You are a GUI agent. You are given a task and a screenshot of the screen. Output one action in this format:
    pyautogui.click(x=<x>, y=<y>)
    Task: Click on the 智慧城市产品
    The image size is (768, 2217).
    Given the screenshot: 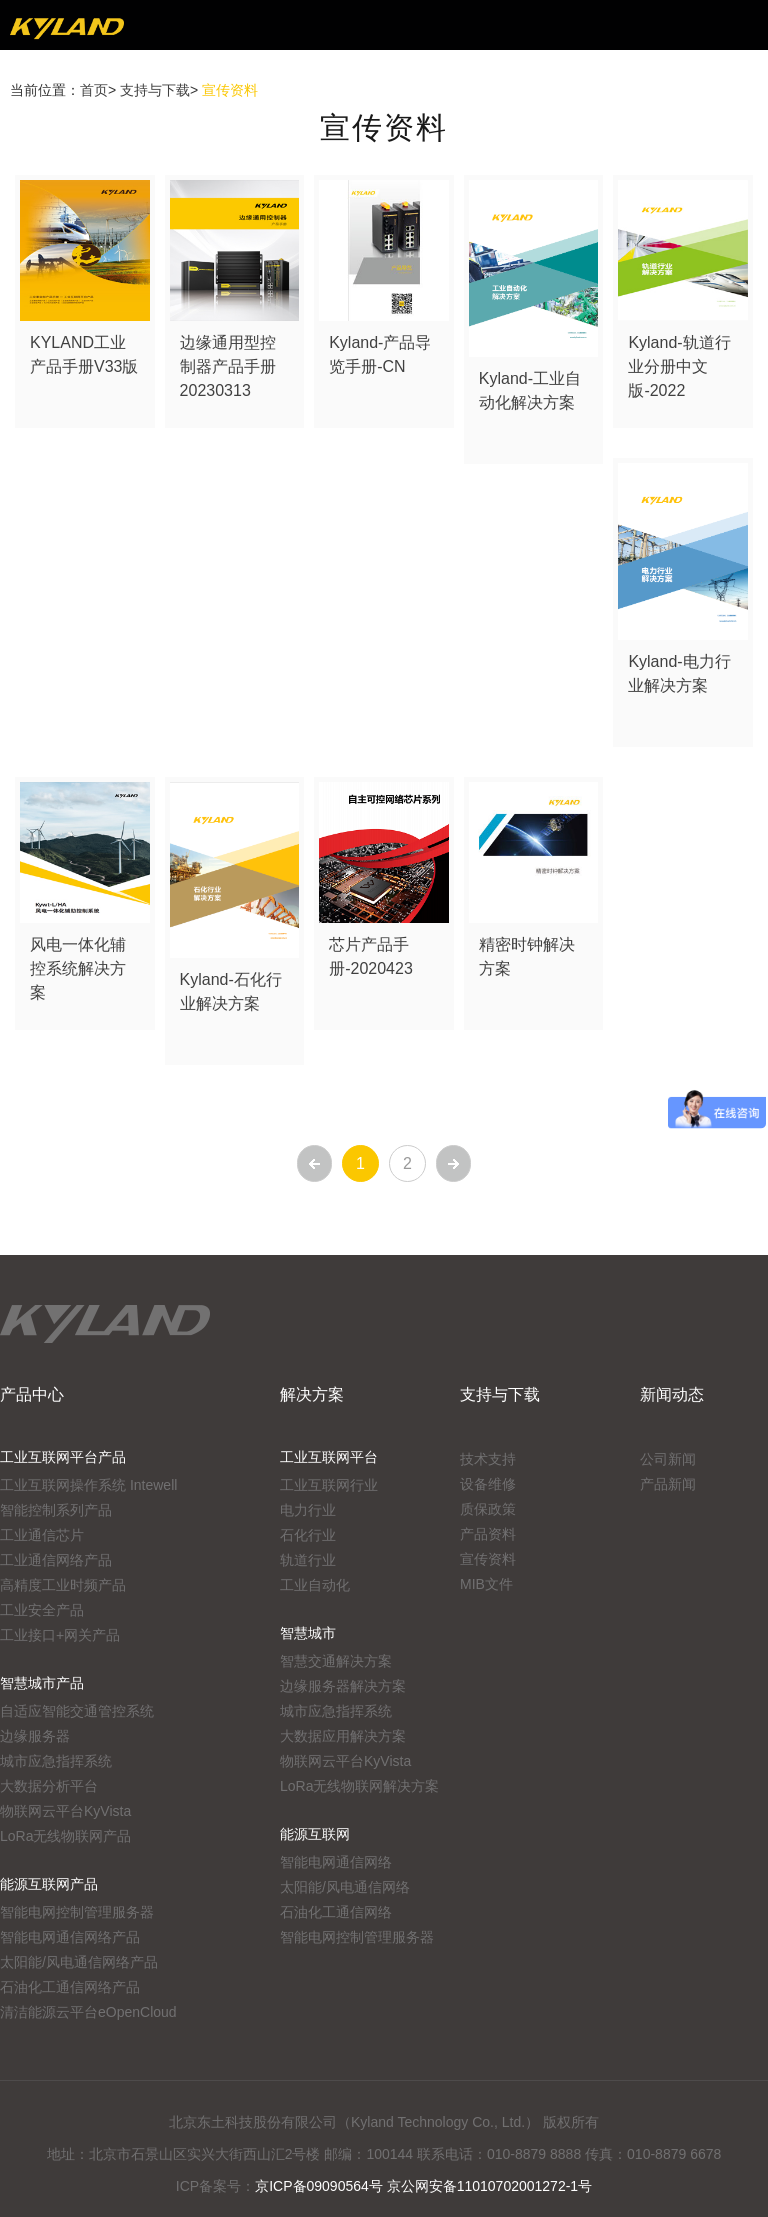 What is the action you would take?
    pyautogui.click(x=42, y=1683)
    